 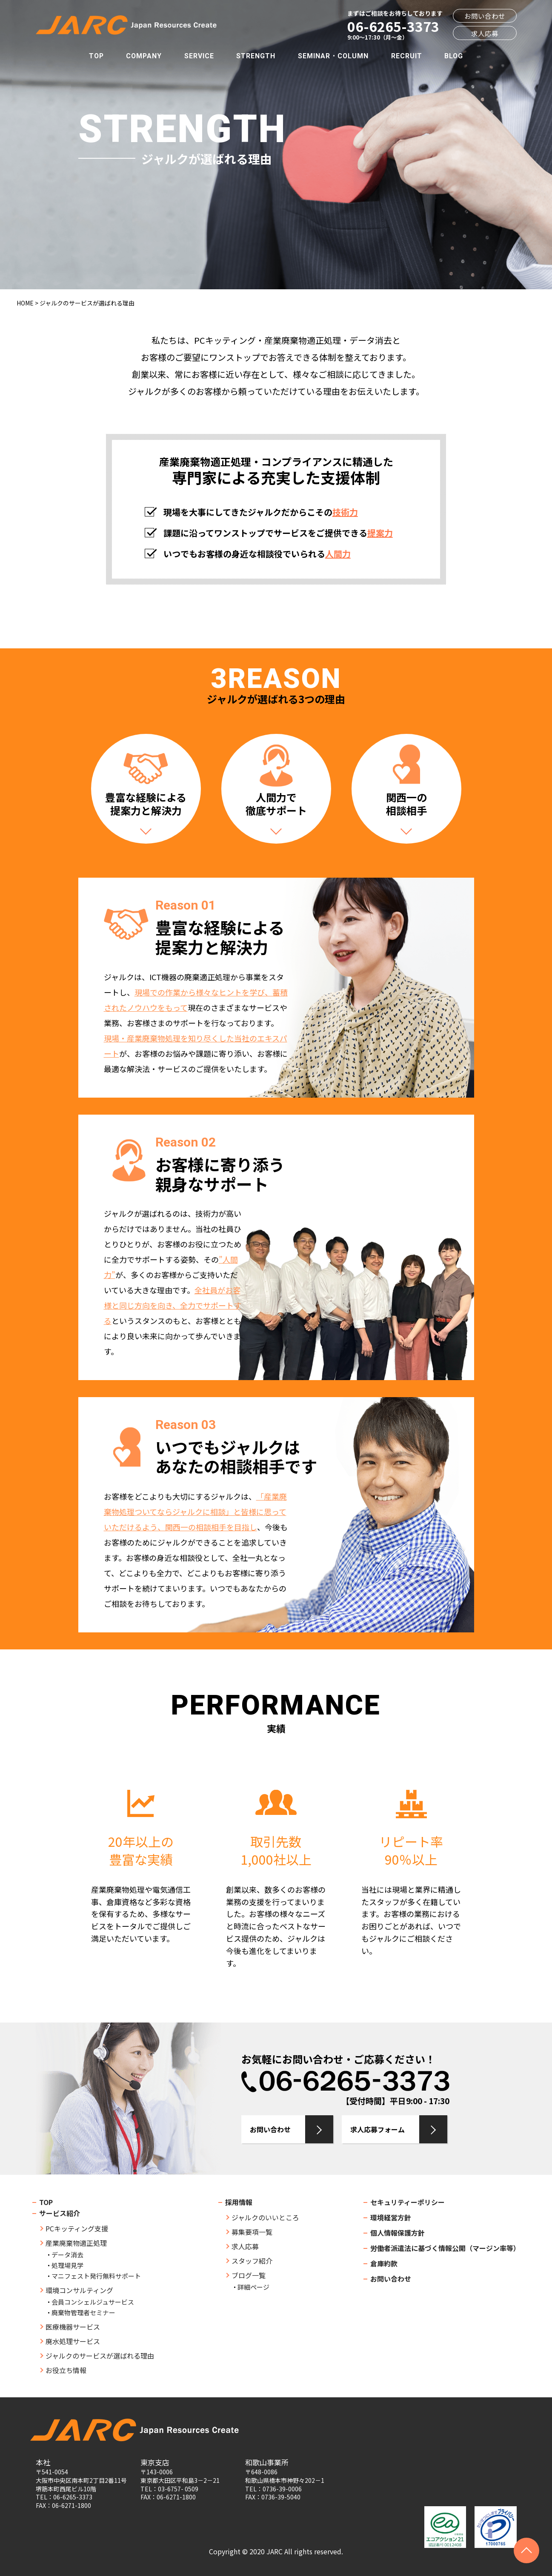 I want to click on 関西一の相談相手, so click(x=406, y=804).